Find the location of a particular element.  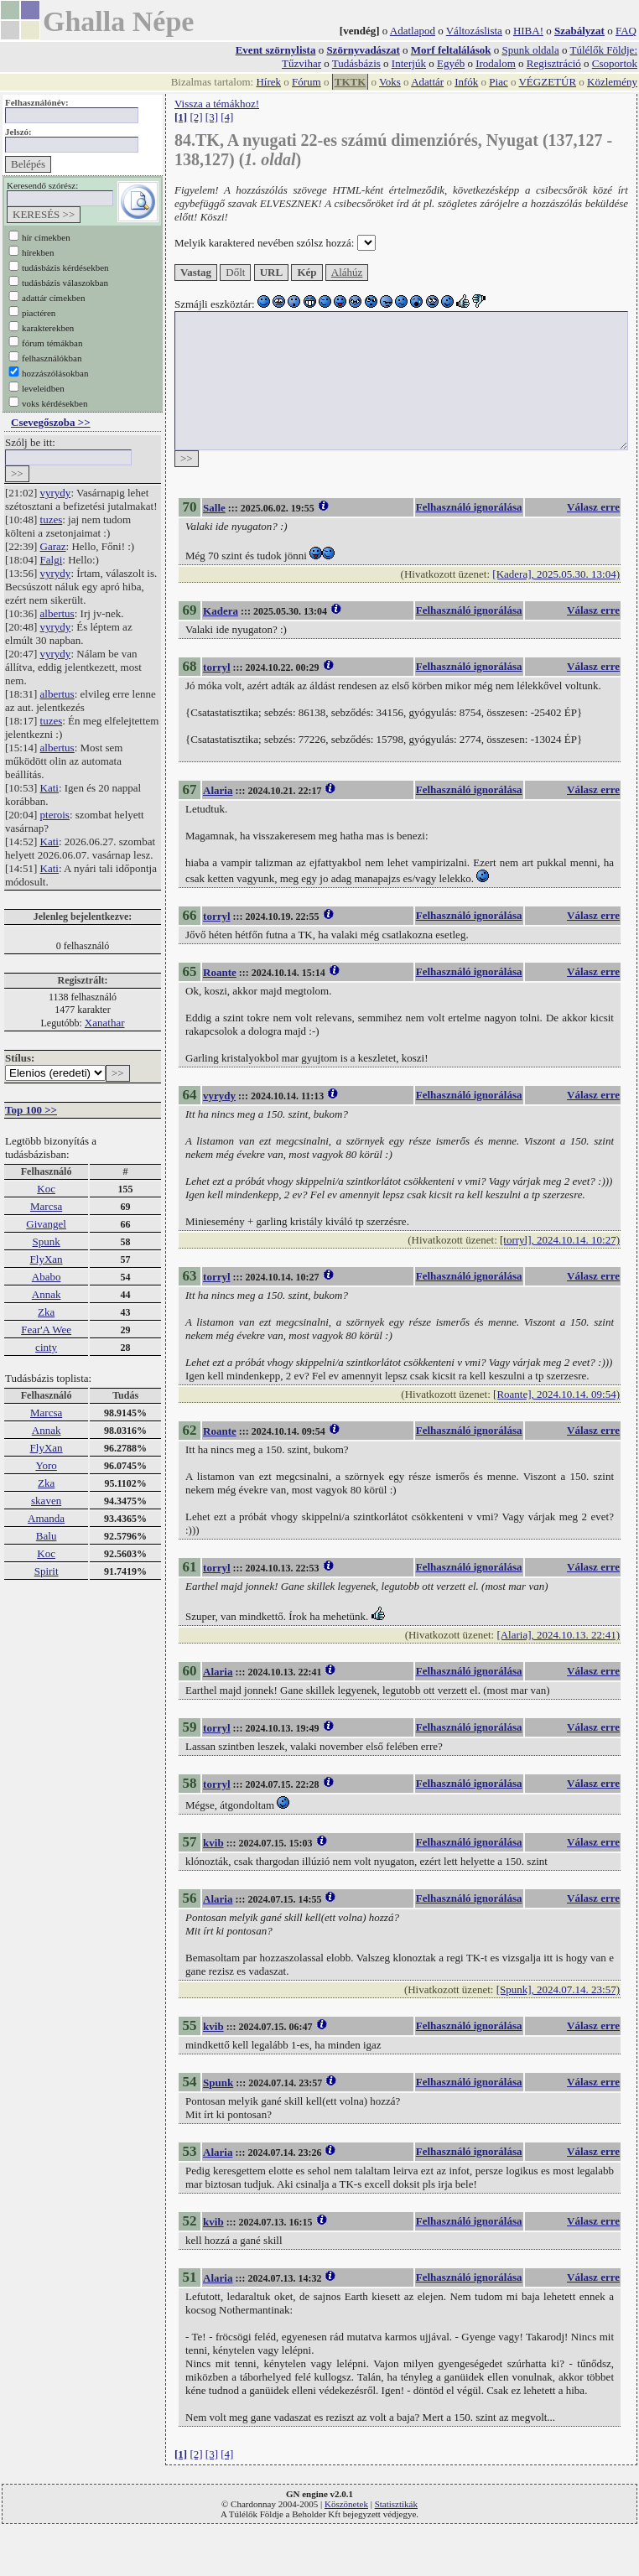

Marcsa is located at coordinates (46, 1206).